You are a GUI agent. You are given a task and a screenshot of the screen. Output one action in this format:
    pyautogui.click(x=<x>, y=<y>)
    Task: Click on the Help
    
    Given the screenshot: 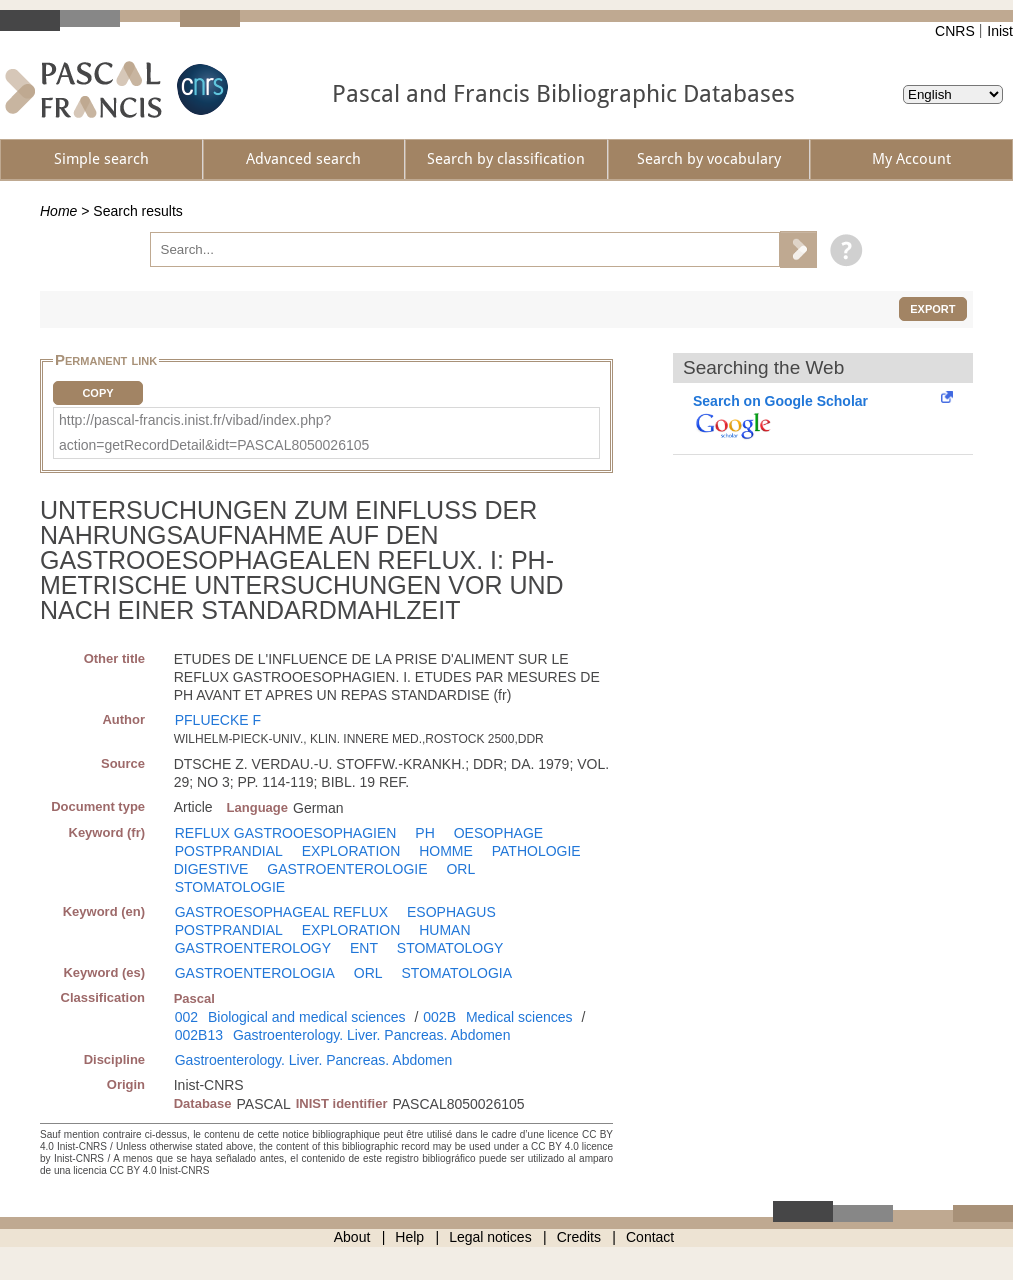 What is the action you would take?
    pyautogui.click(x=409, y=1237)
    